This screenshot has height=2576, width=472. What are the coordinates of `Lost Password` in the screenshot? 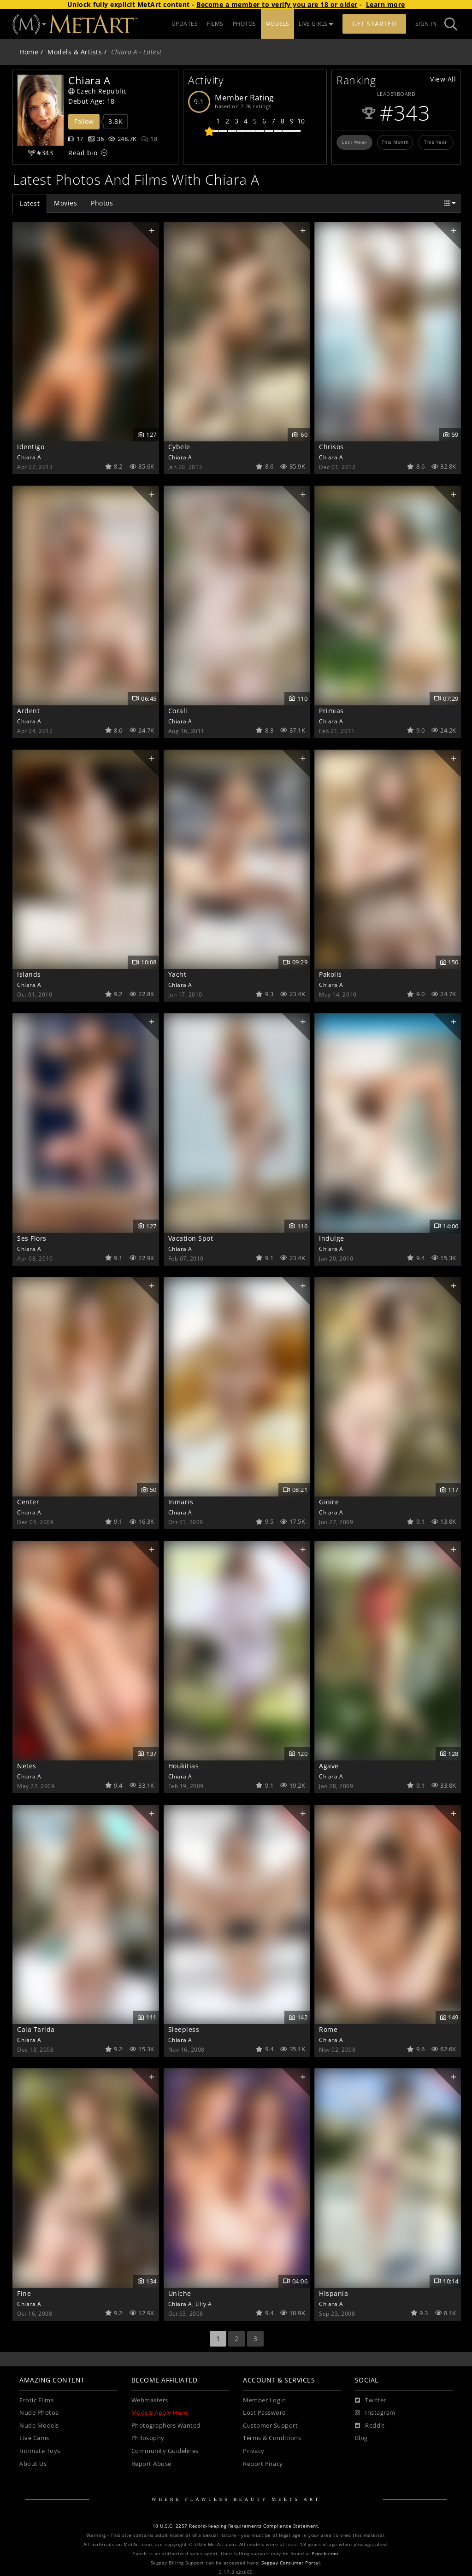 It's located at (264, 2413).